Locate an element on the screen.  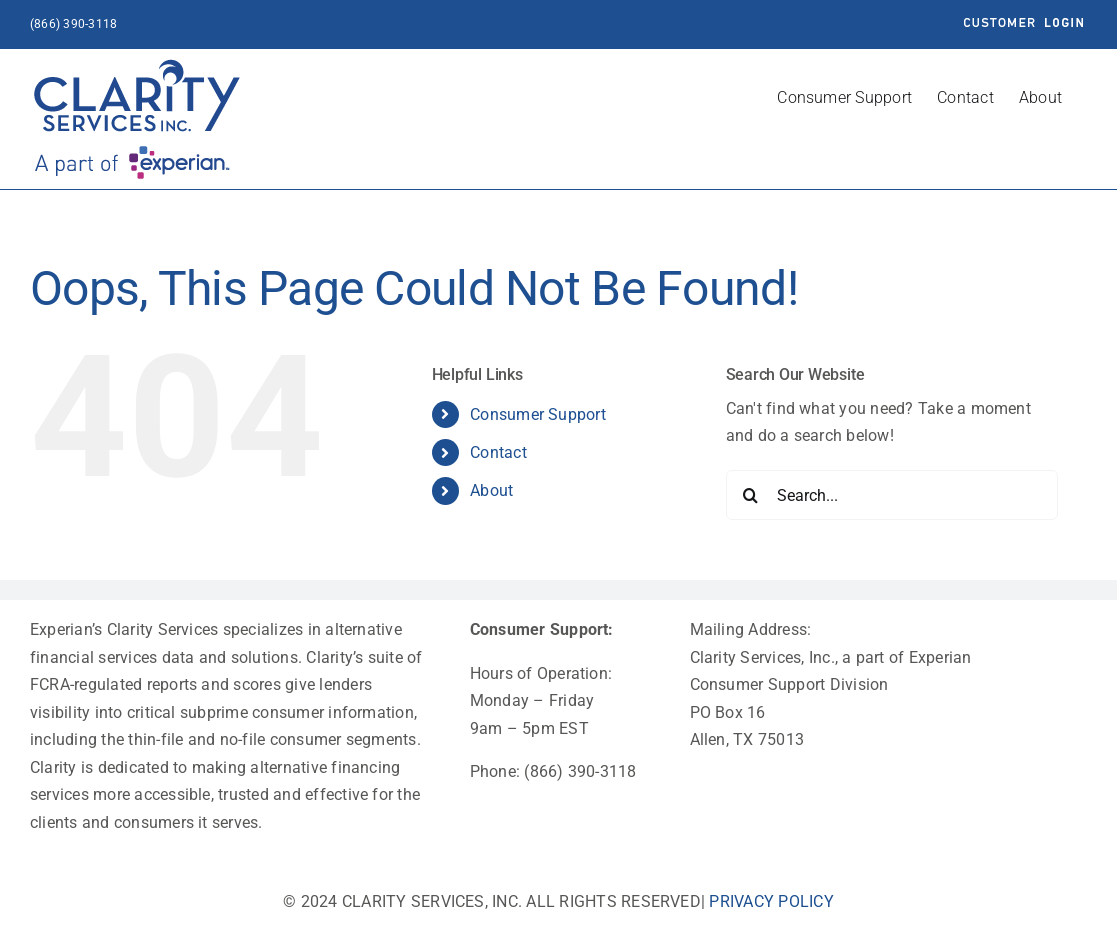
[Search] is located at coordinates (751, 495).